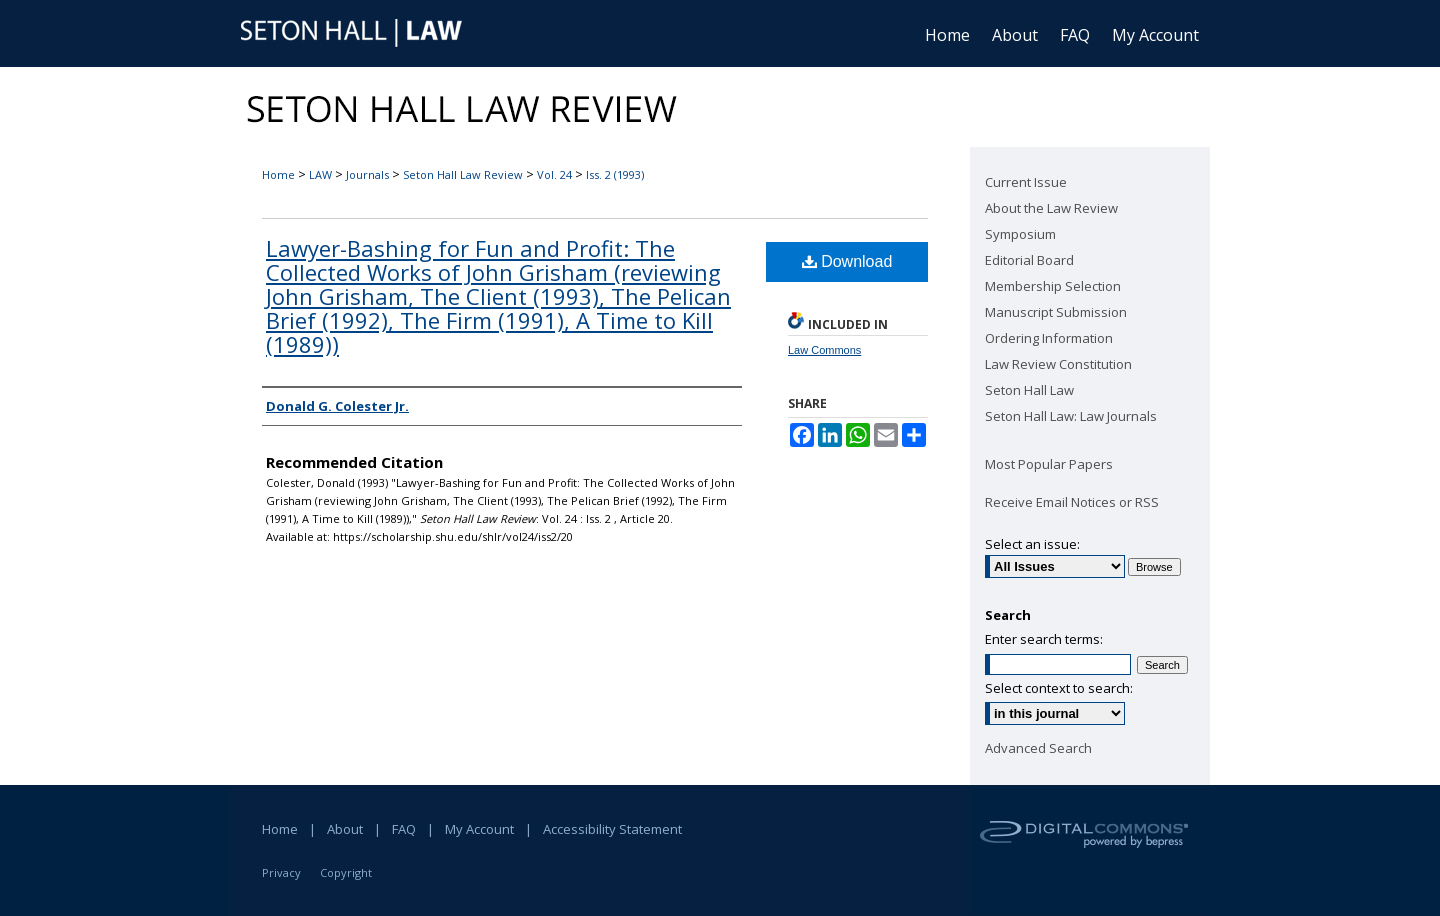 The height and width of the screenshot is (916, 1440). I want to click on FAQ, so click(404, 829).